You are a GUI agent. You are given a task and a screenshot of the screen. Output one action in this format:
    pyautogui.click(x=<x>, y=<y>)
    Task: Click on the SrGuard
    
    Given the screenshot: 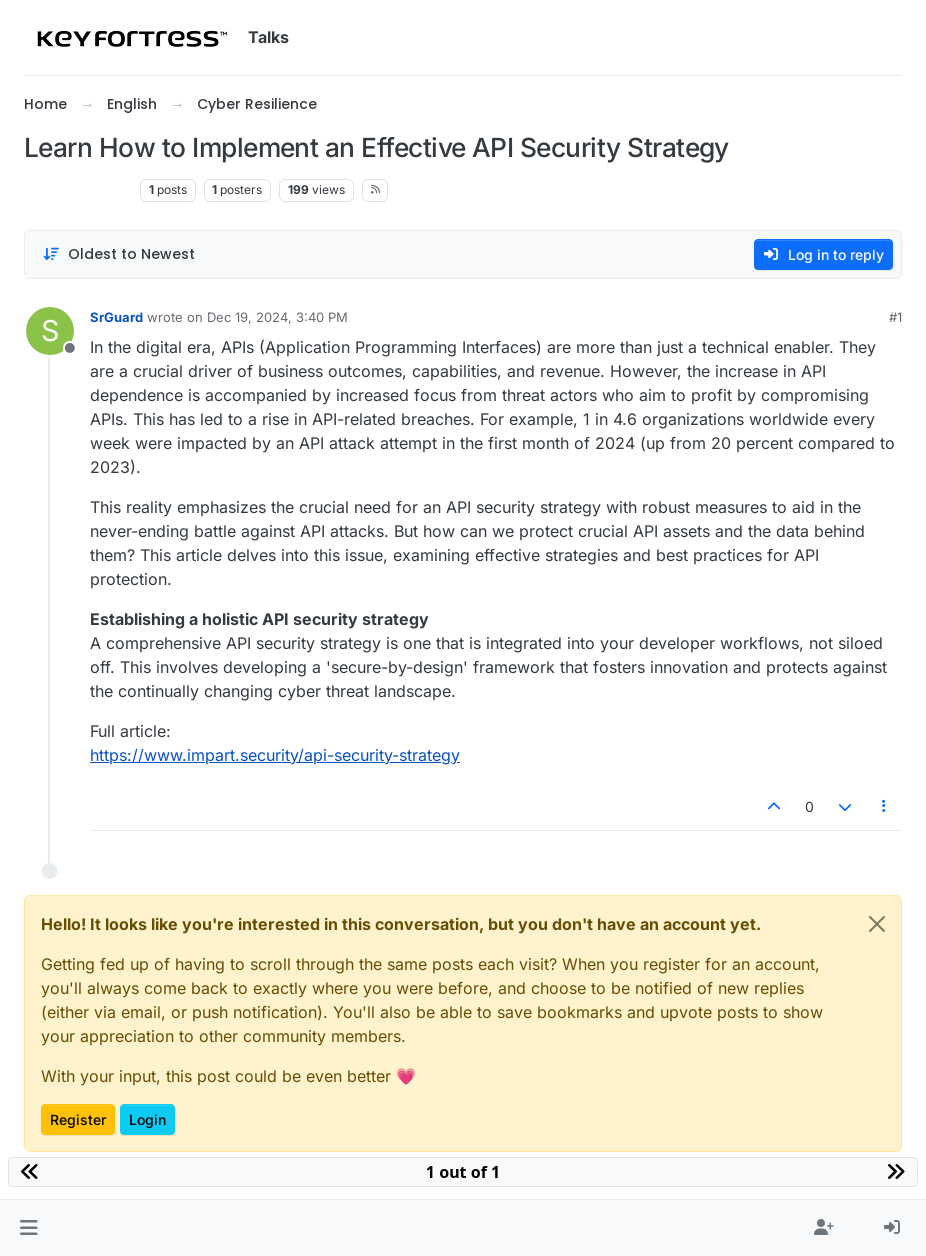 What is the action you would take?
    pyautogui.click(x=116, y=317)
    